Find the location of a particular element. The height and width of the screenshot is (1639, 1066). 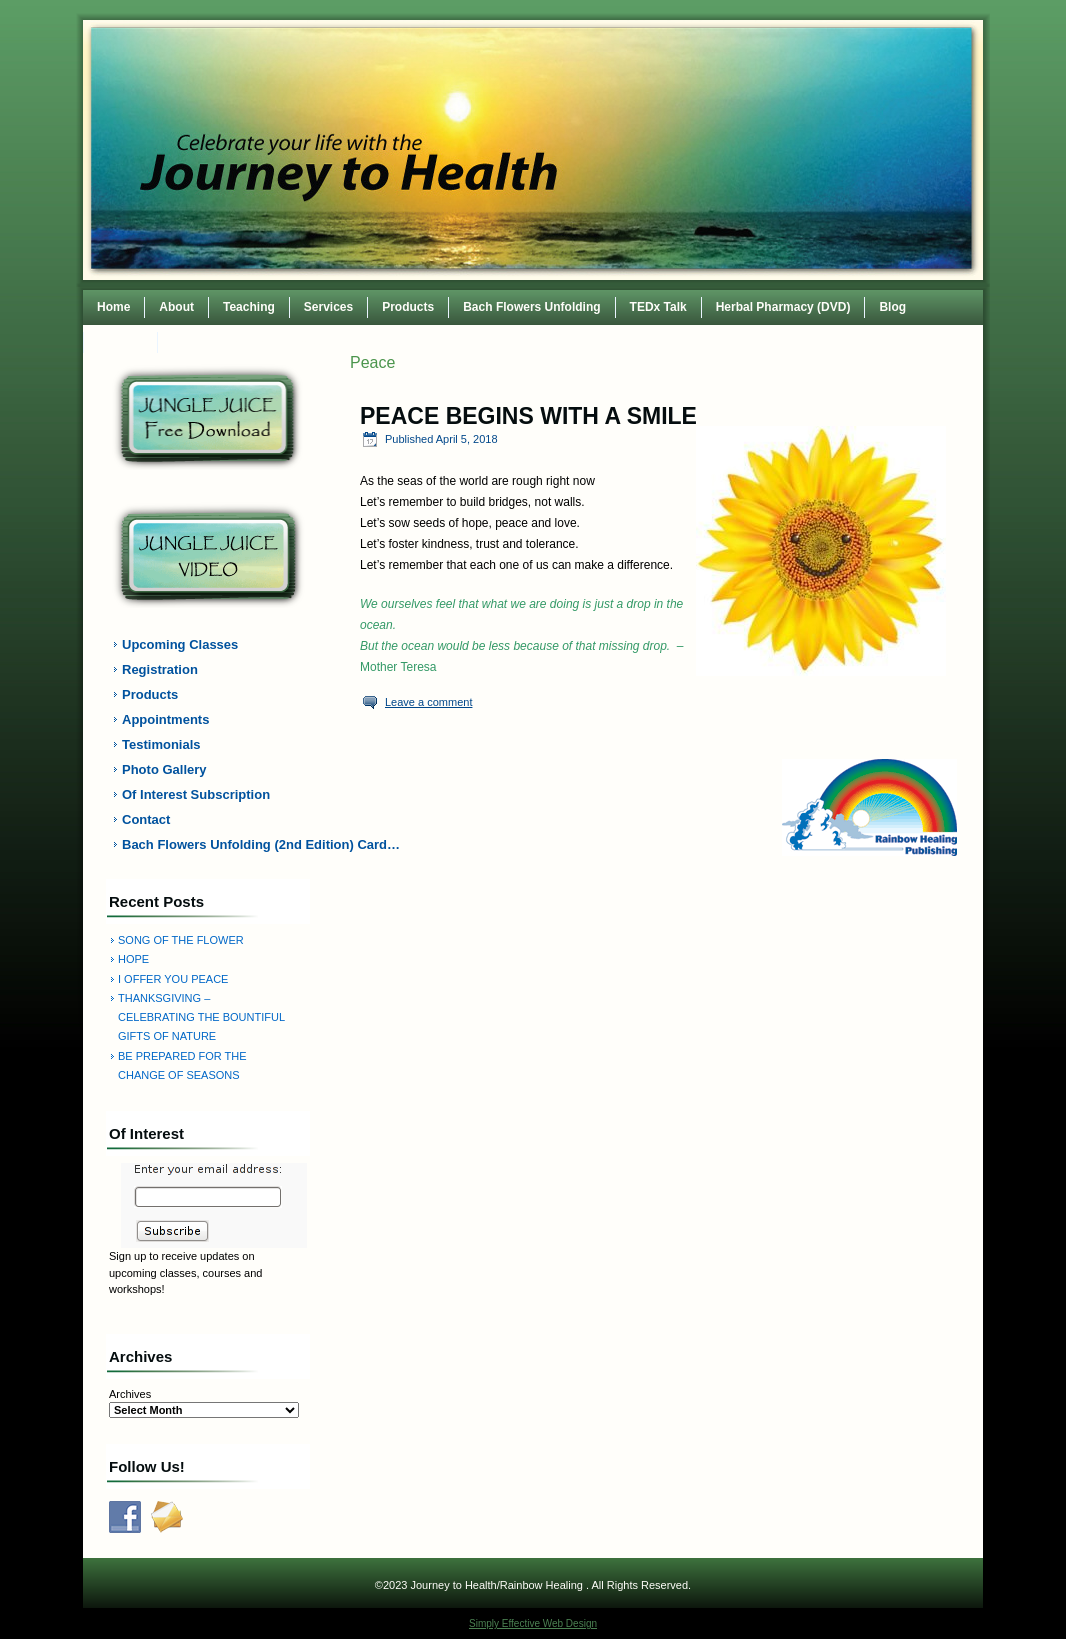

Upcoming Classes is located at coordinates (180, 644).